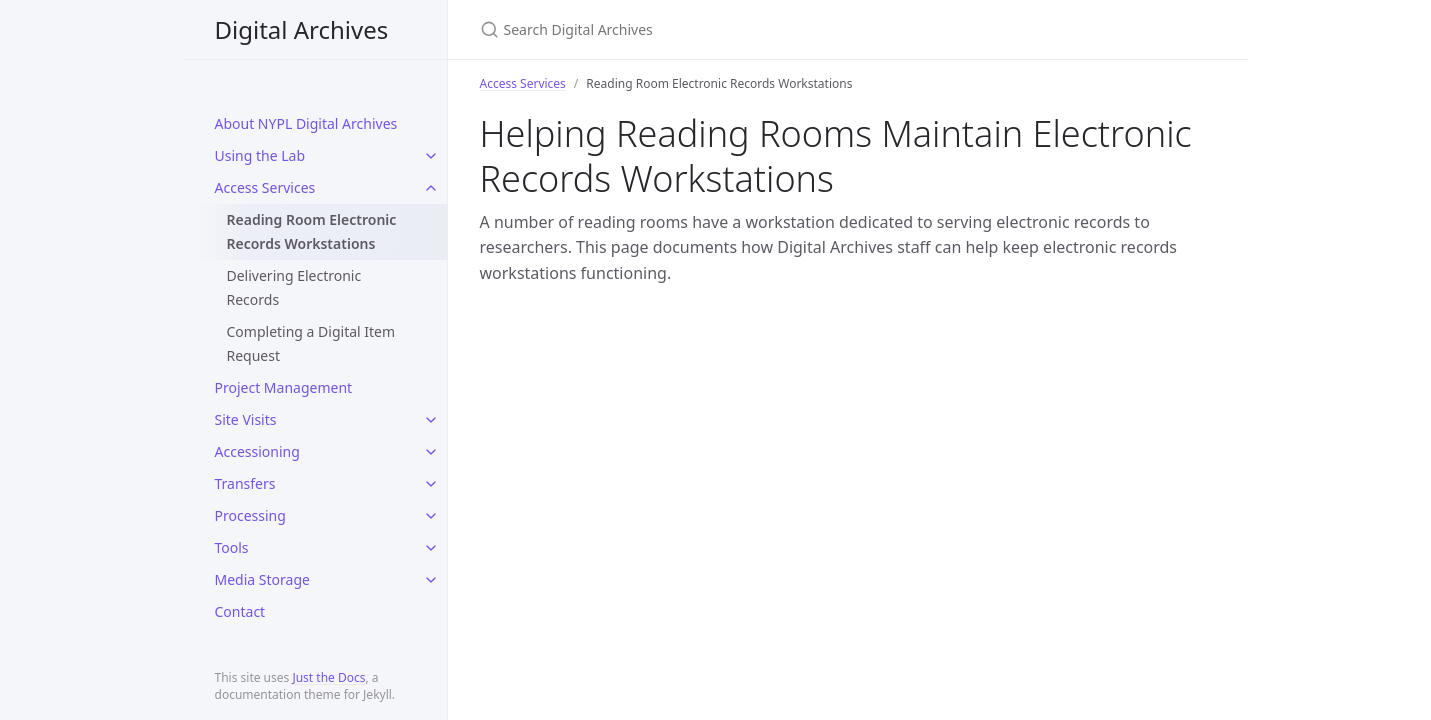 The width and height of the screenshot is (1431, 720). What do you see at coordinates (250, 515) in the screenshot?
I see `Processing` at bounding box center [250, 515].